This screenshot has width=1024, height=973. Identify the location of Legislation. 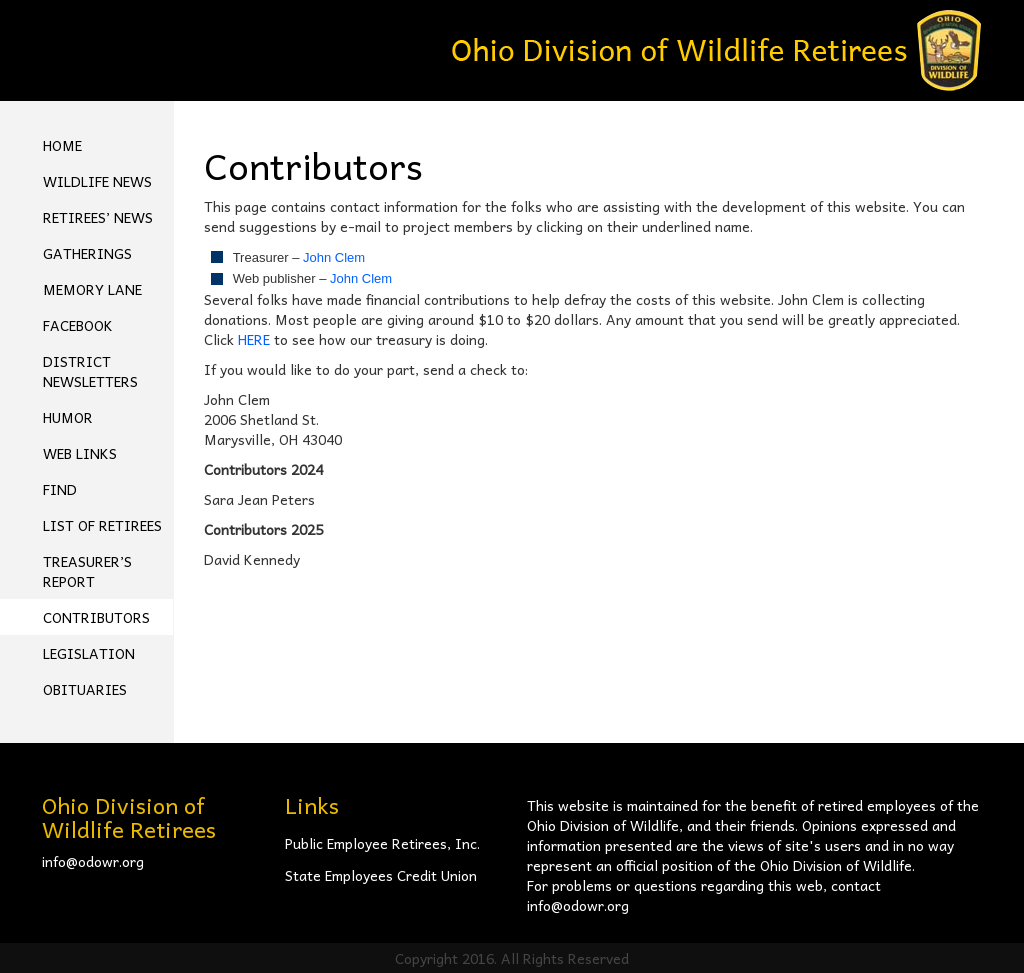
(89, 653).